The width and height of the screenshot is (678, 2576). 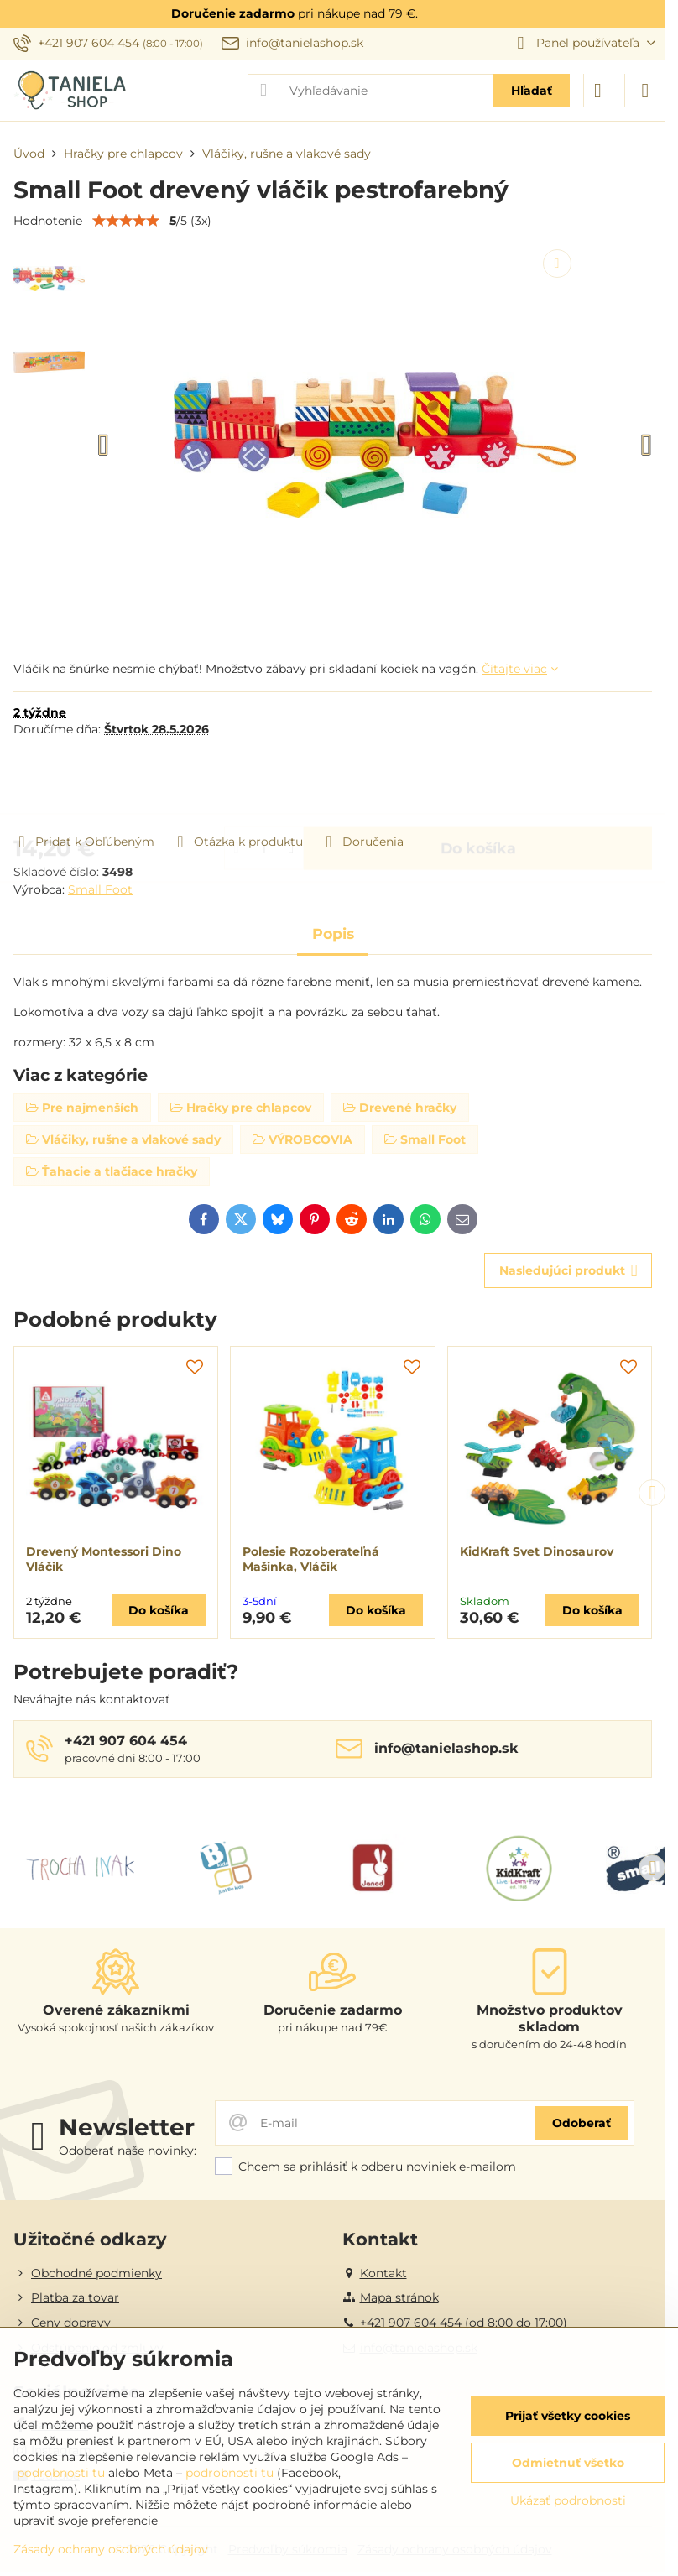 What do you see at coordinates (100, 889) in the screenshot?
I see `Small Foot` at bounding box center [100, 889].